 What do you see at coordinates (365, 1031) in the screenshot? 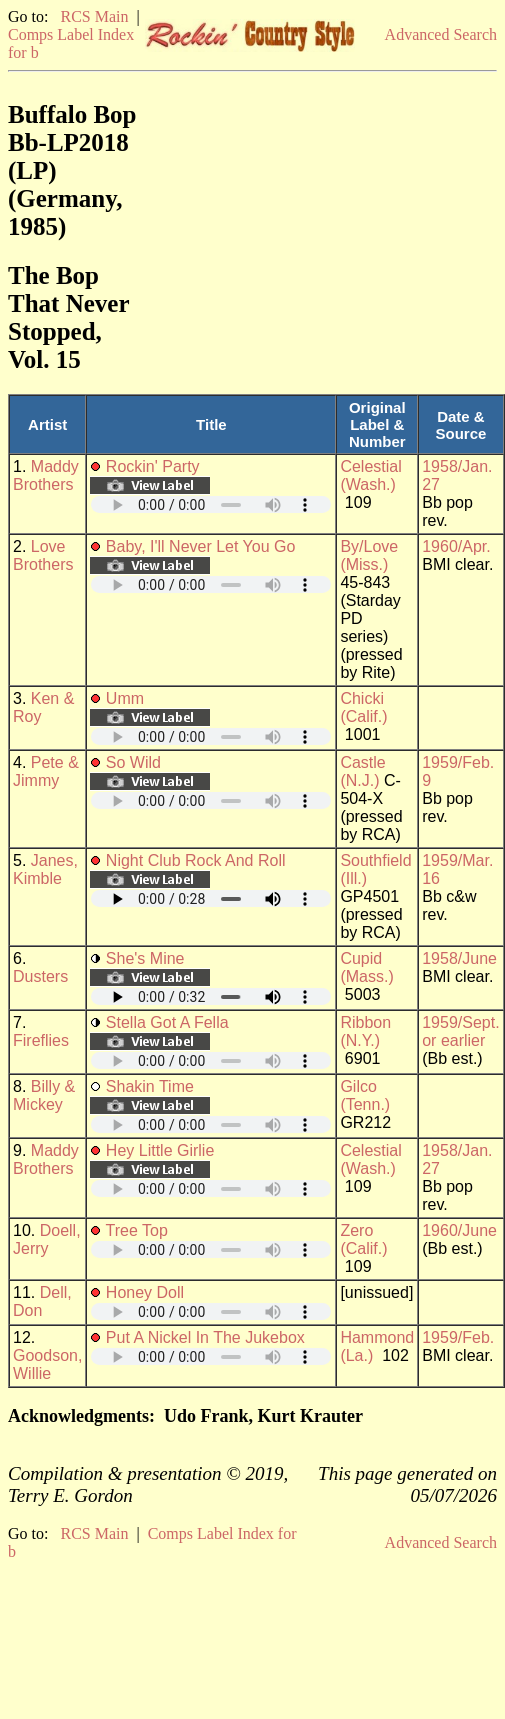
I see `Ribbon (N.Y.)` at bounding box center [365, 1031].